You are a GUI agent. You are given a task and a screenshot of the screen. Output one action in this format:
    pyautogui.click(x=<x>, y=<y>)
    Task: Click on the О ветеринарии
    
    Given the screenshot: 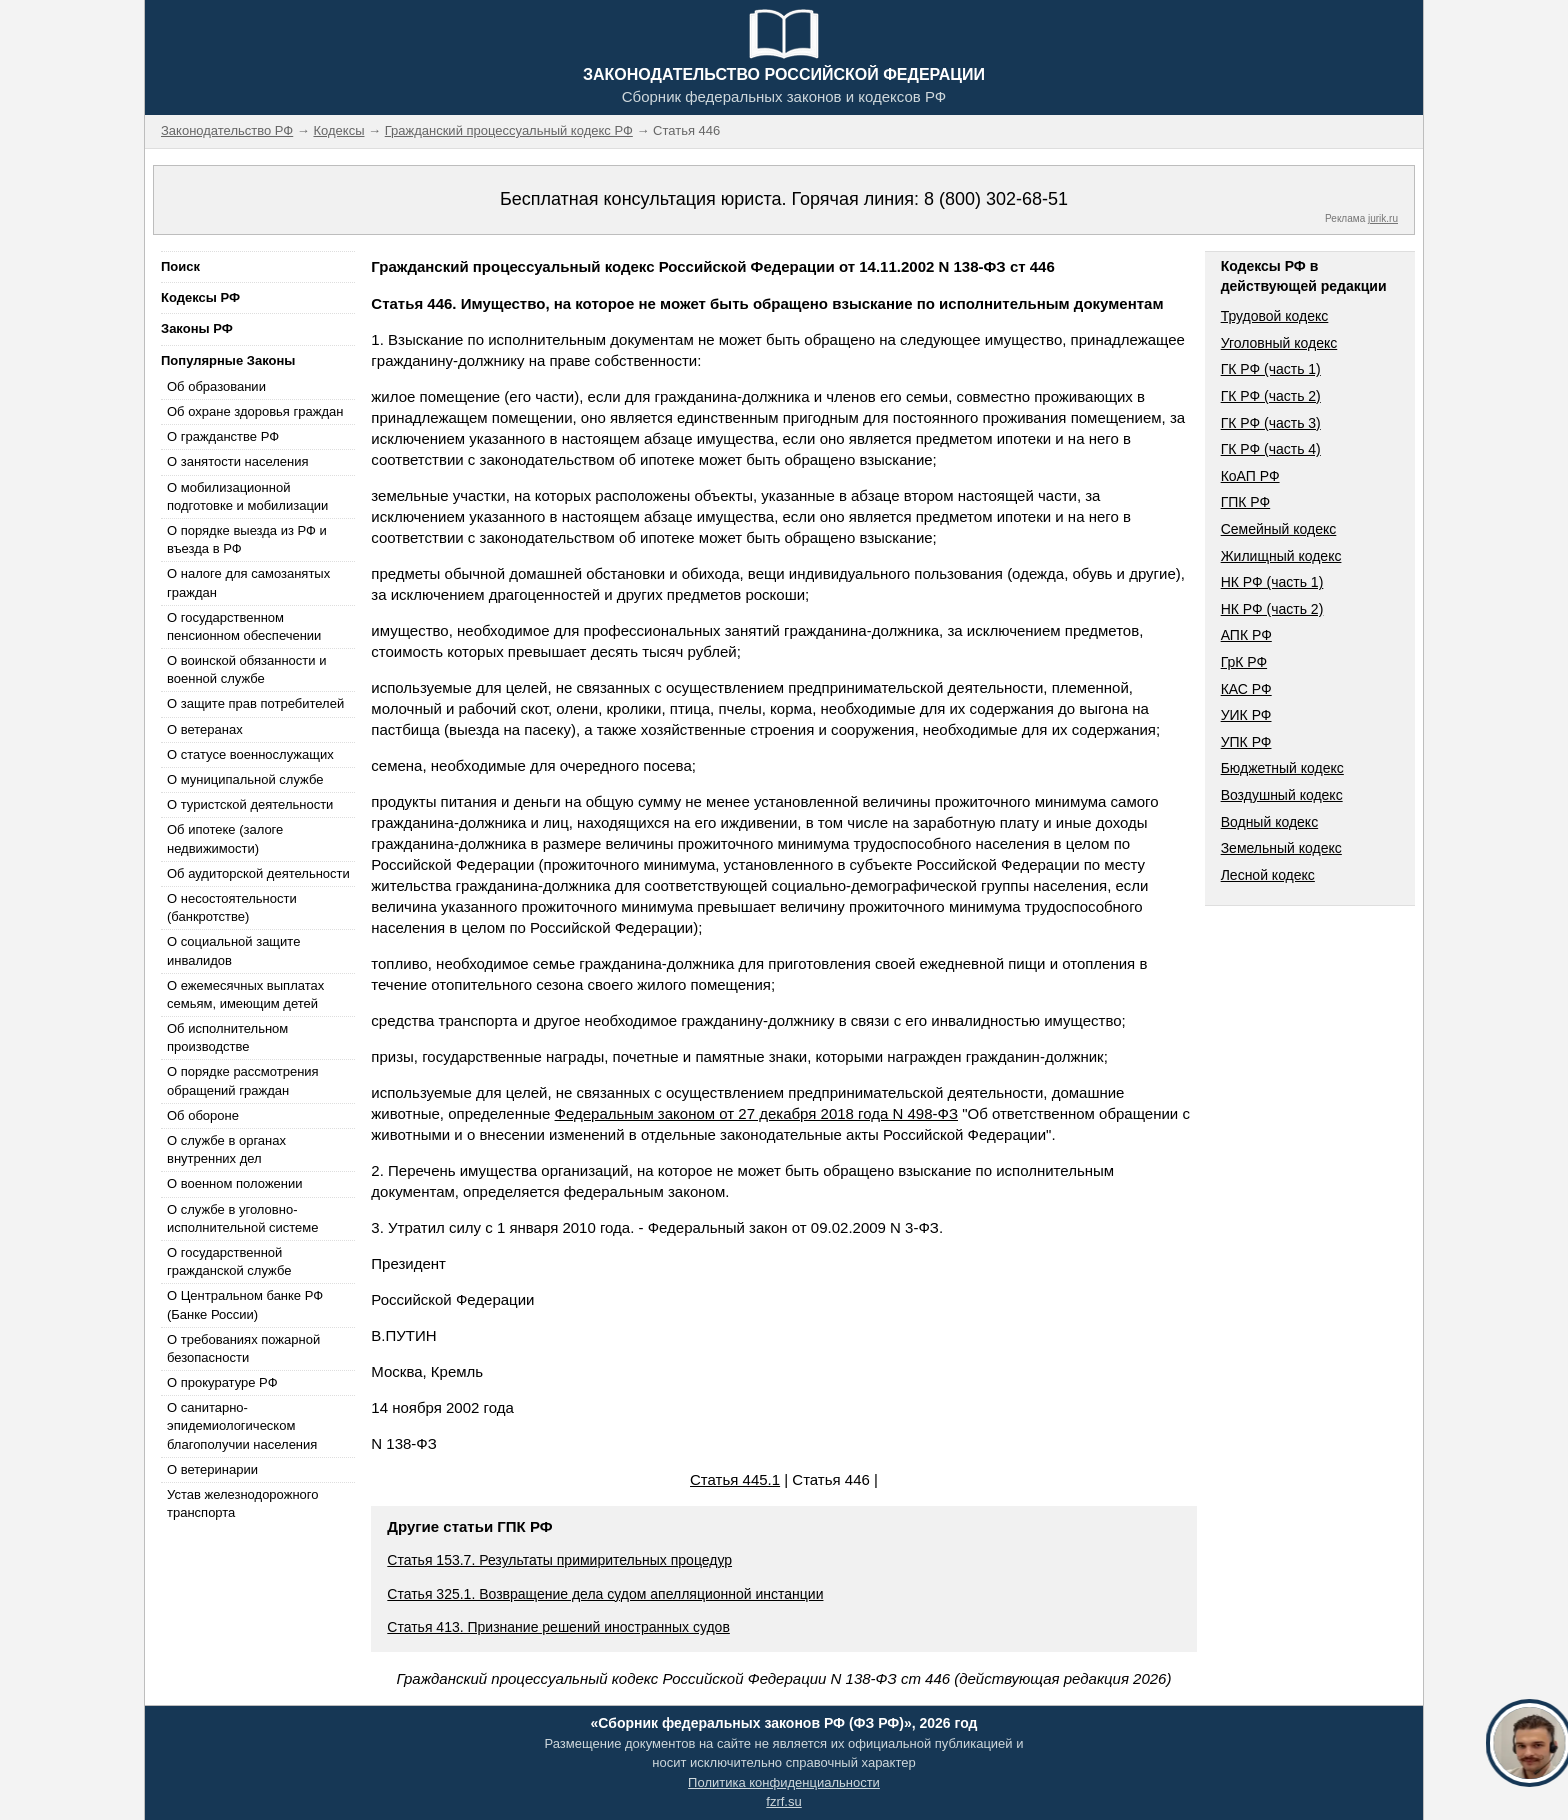 What is the action you would take?
    pyautogui.click(x=212, y=1469)
    